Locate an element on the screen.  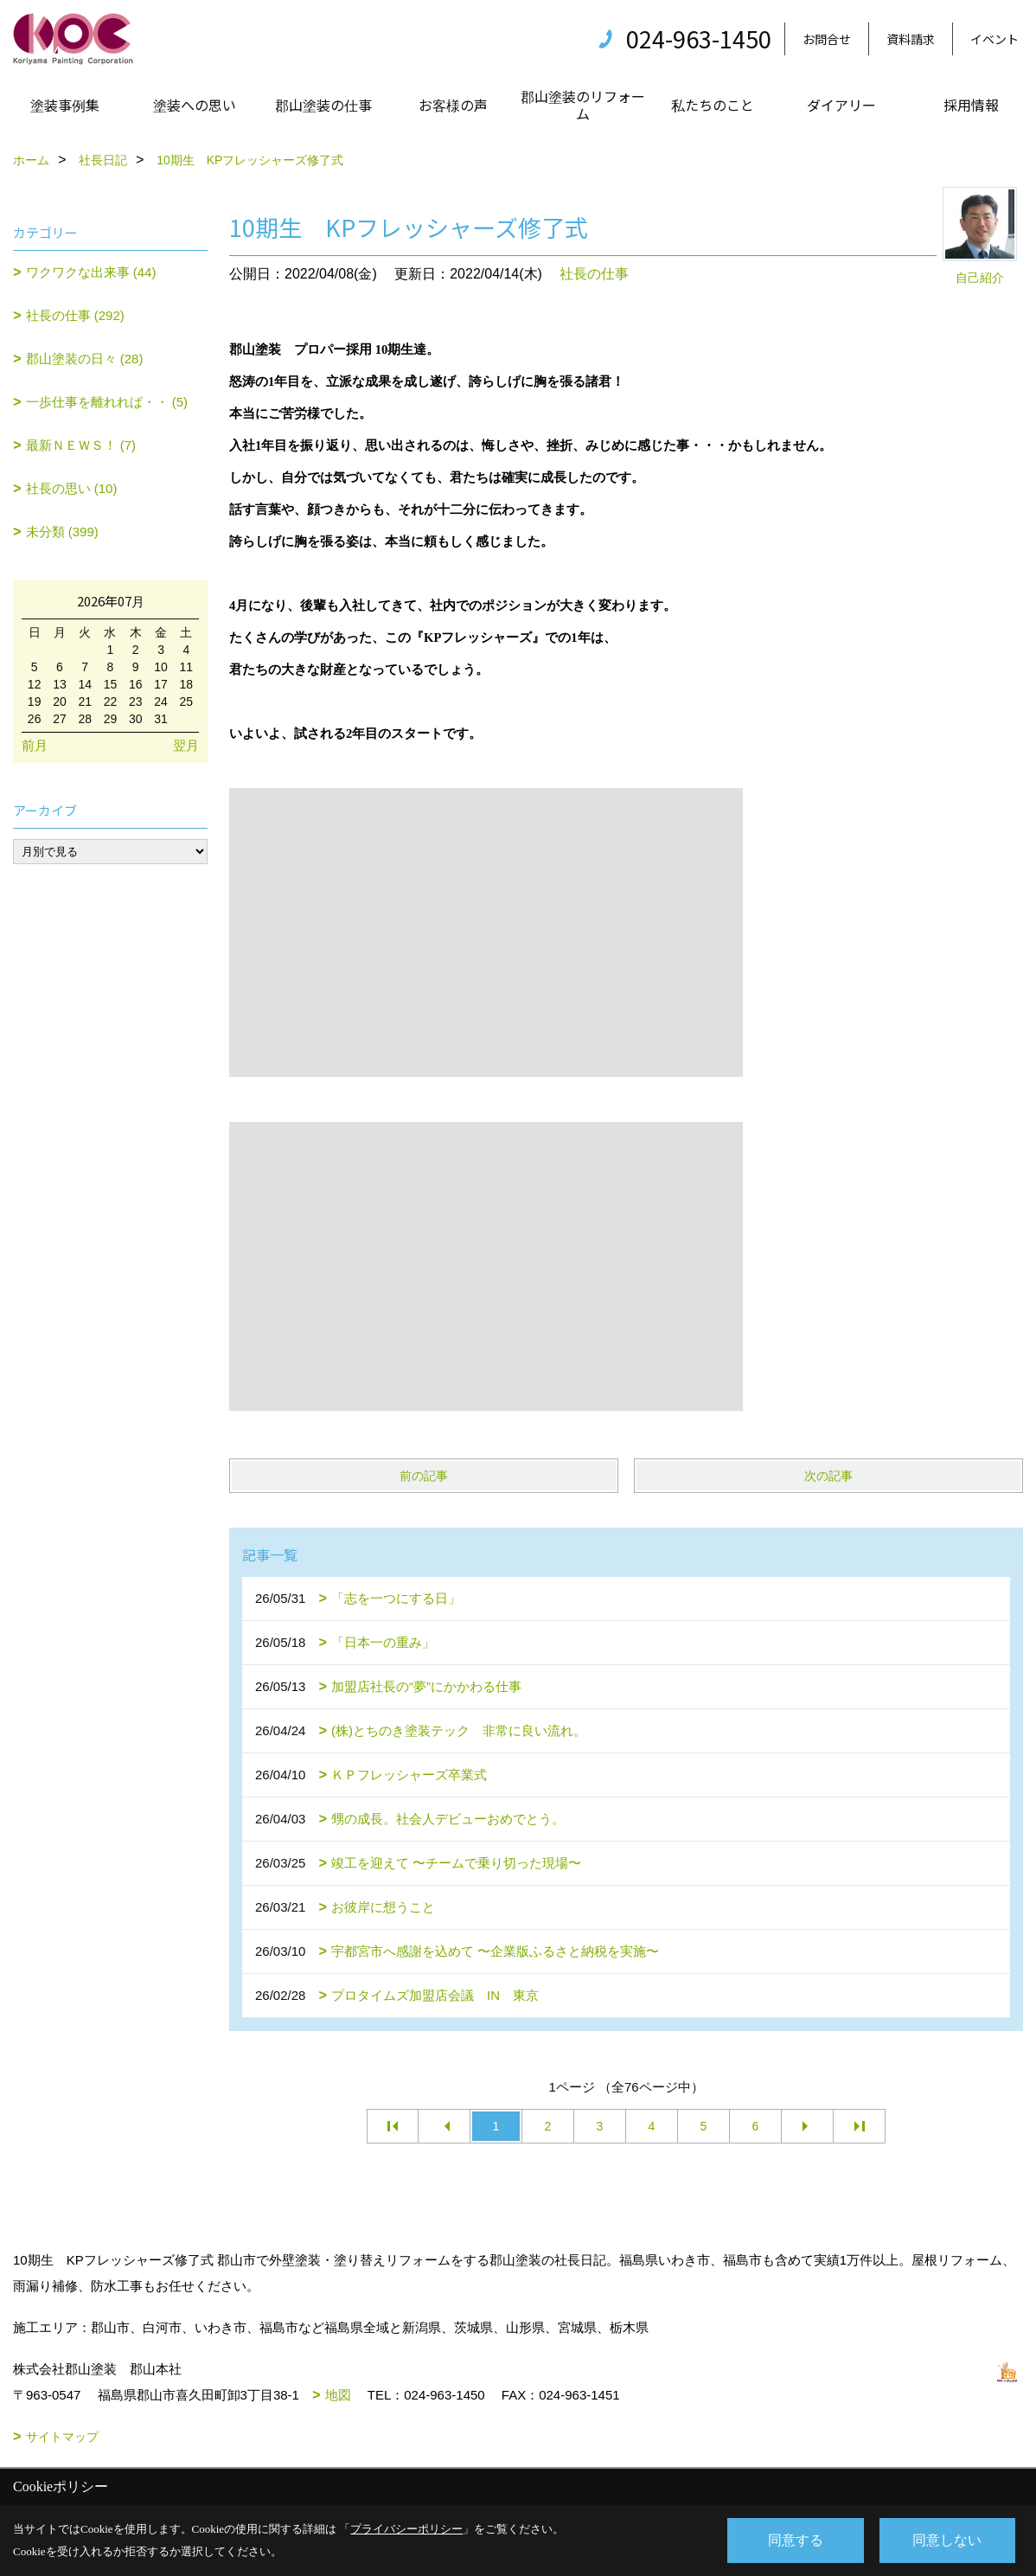
郡山塗装のリフォーム is located at coordinates (583, 105).